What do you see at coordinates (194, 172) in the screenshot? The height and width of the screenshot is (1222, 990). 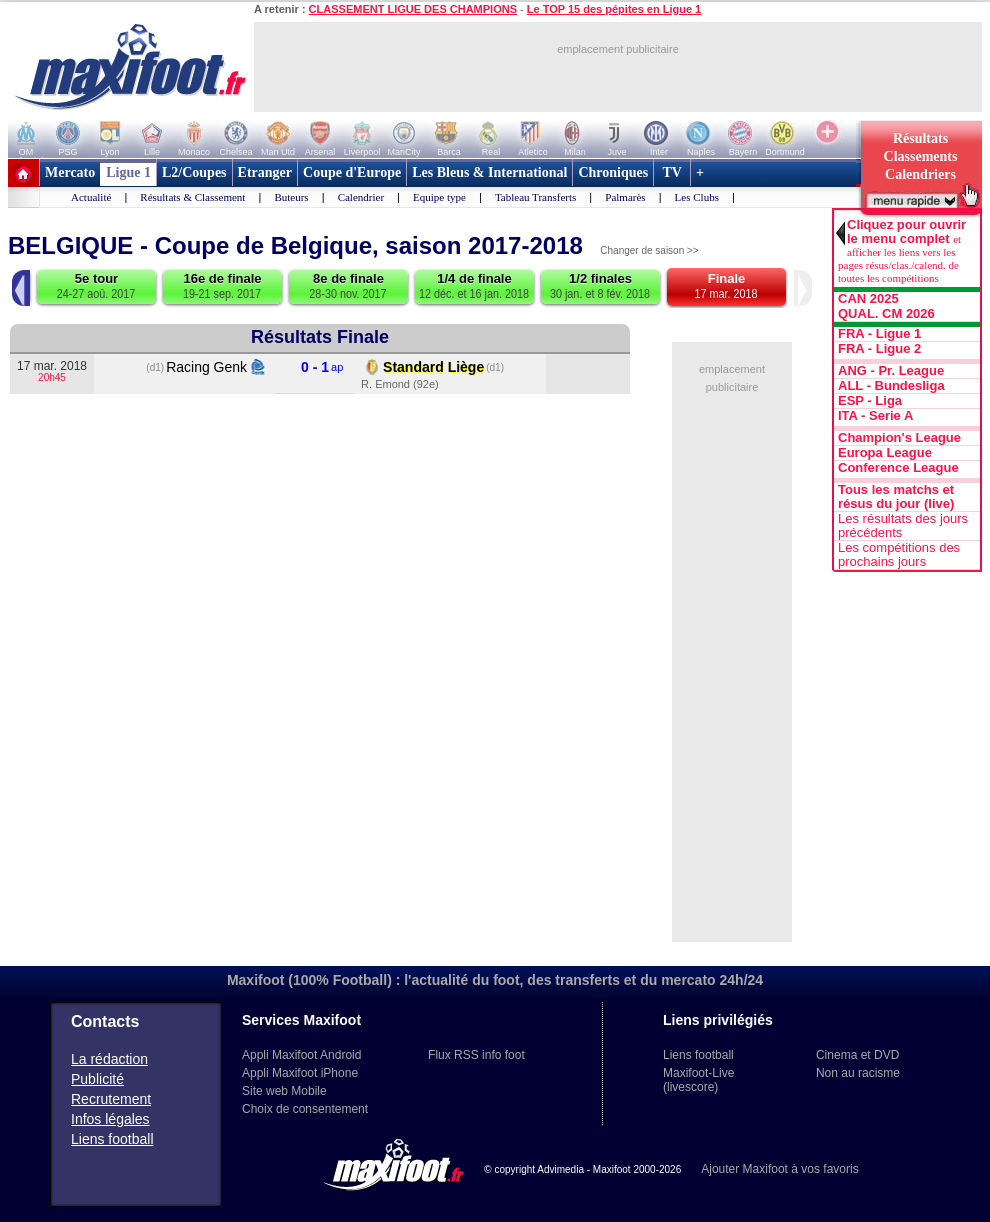 I see `L2/Coupes` at bounding box center [194, 172].